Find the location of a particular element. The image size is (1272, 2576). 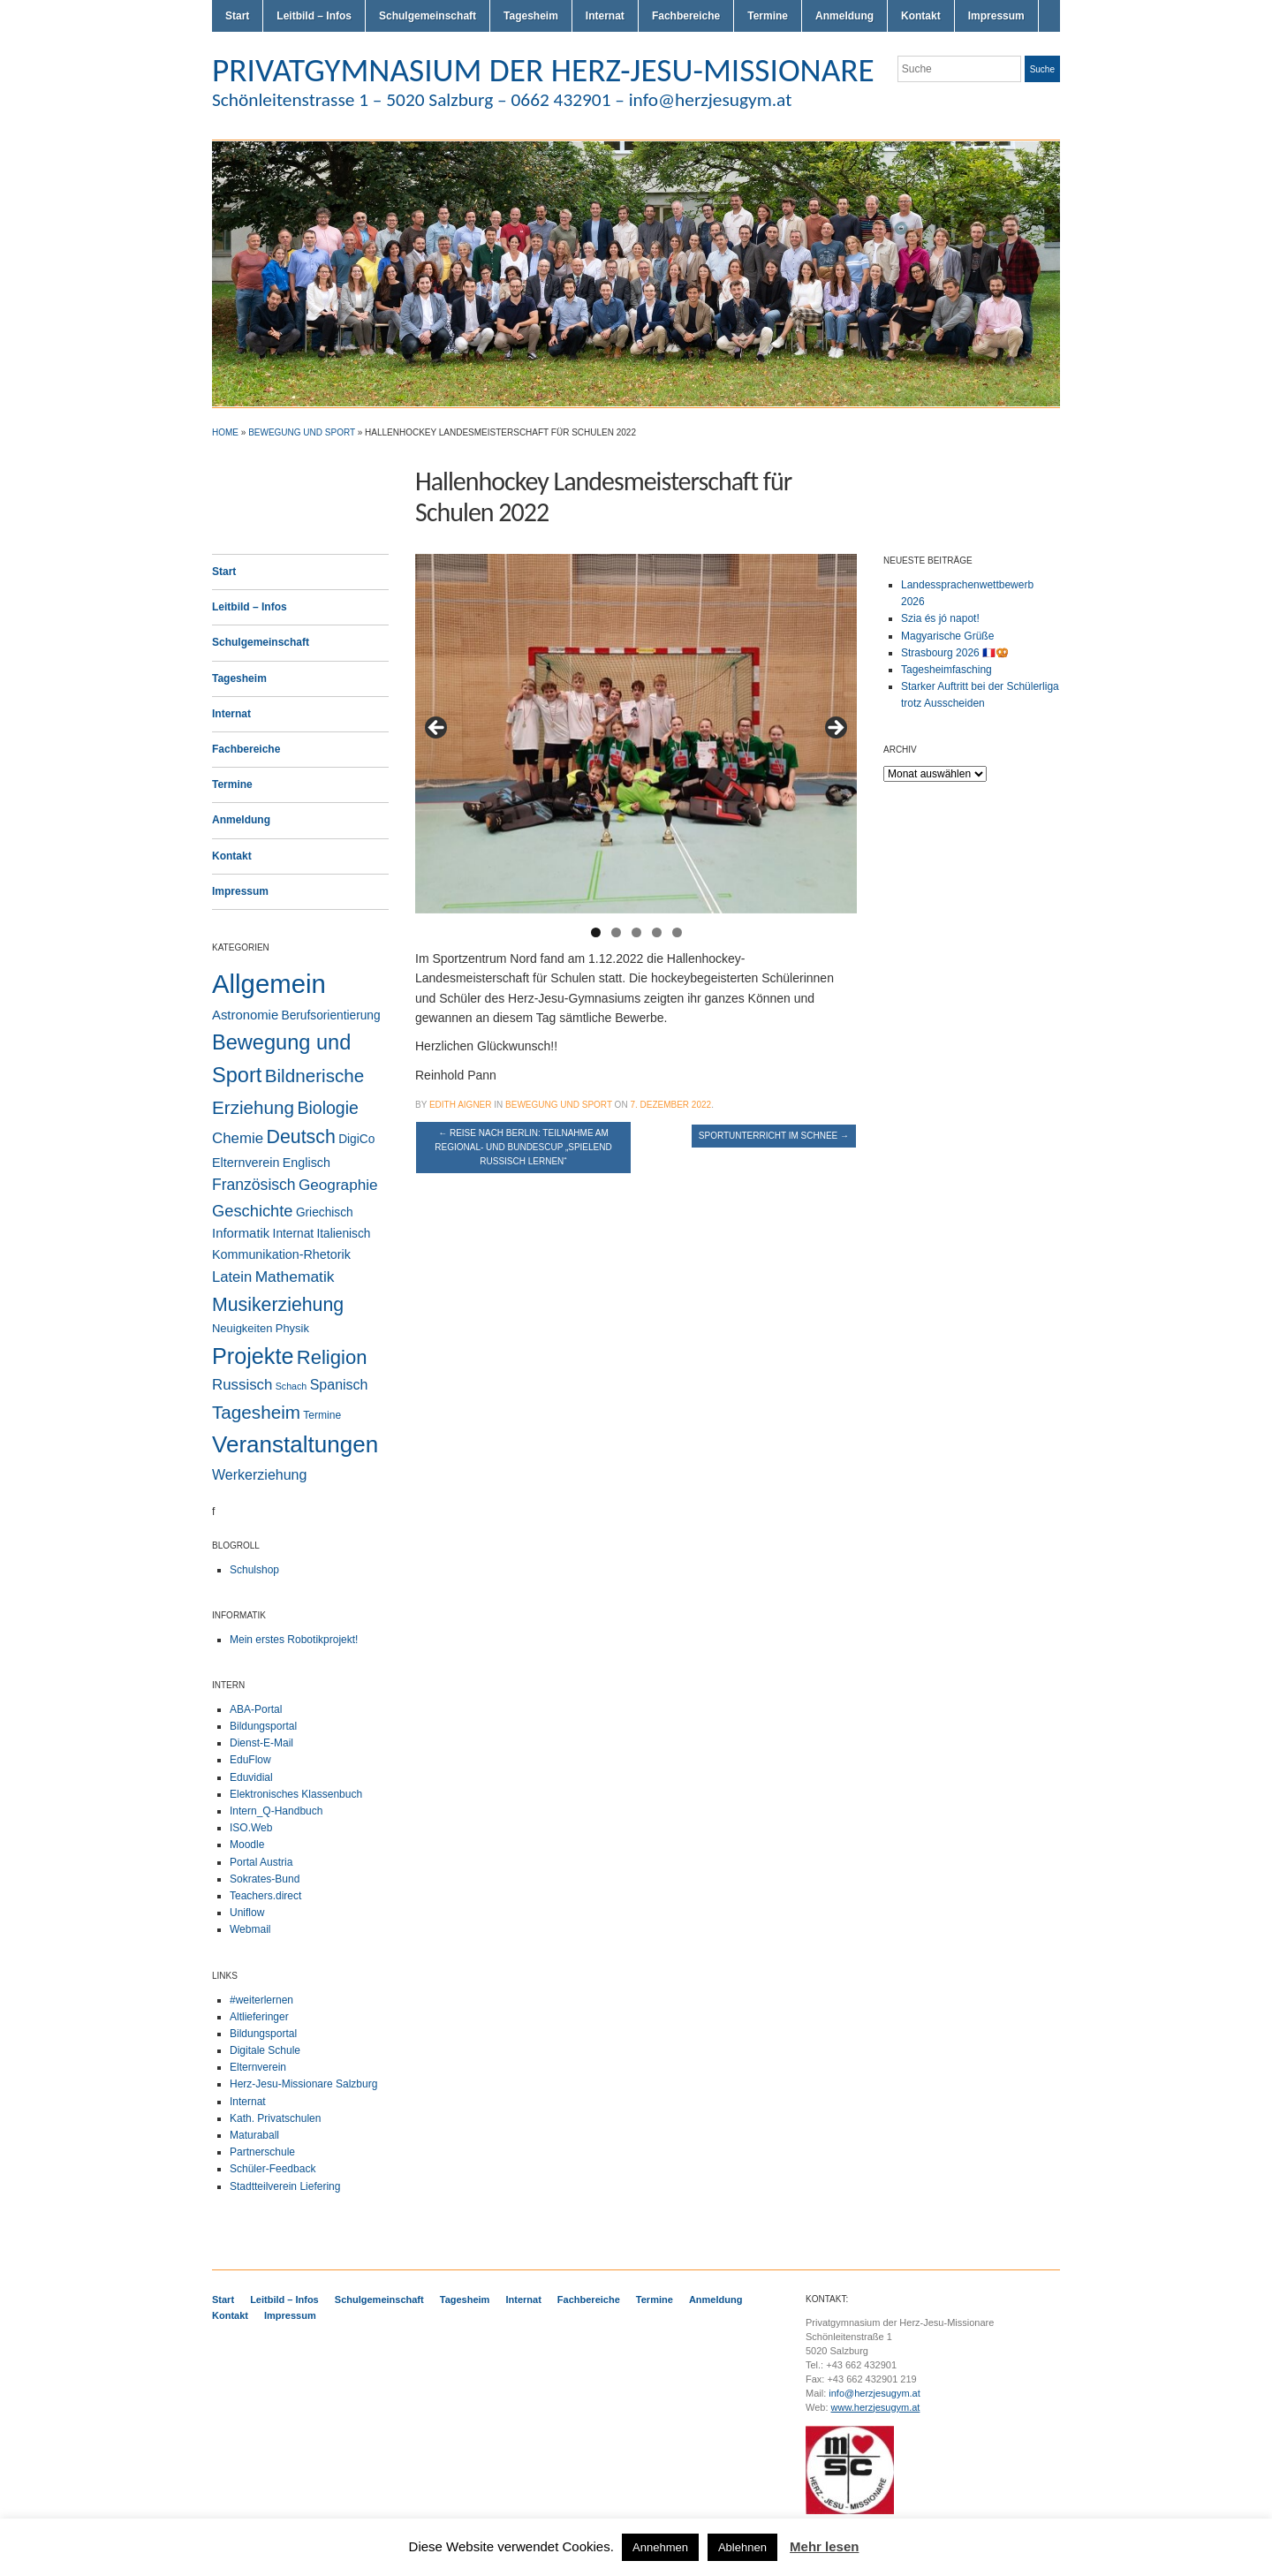

Flickr is located at coordinates (1009, 104).